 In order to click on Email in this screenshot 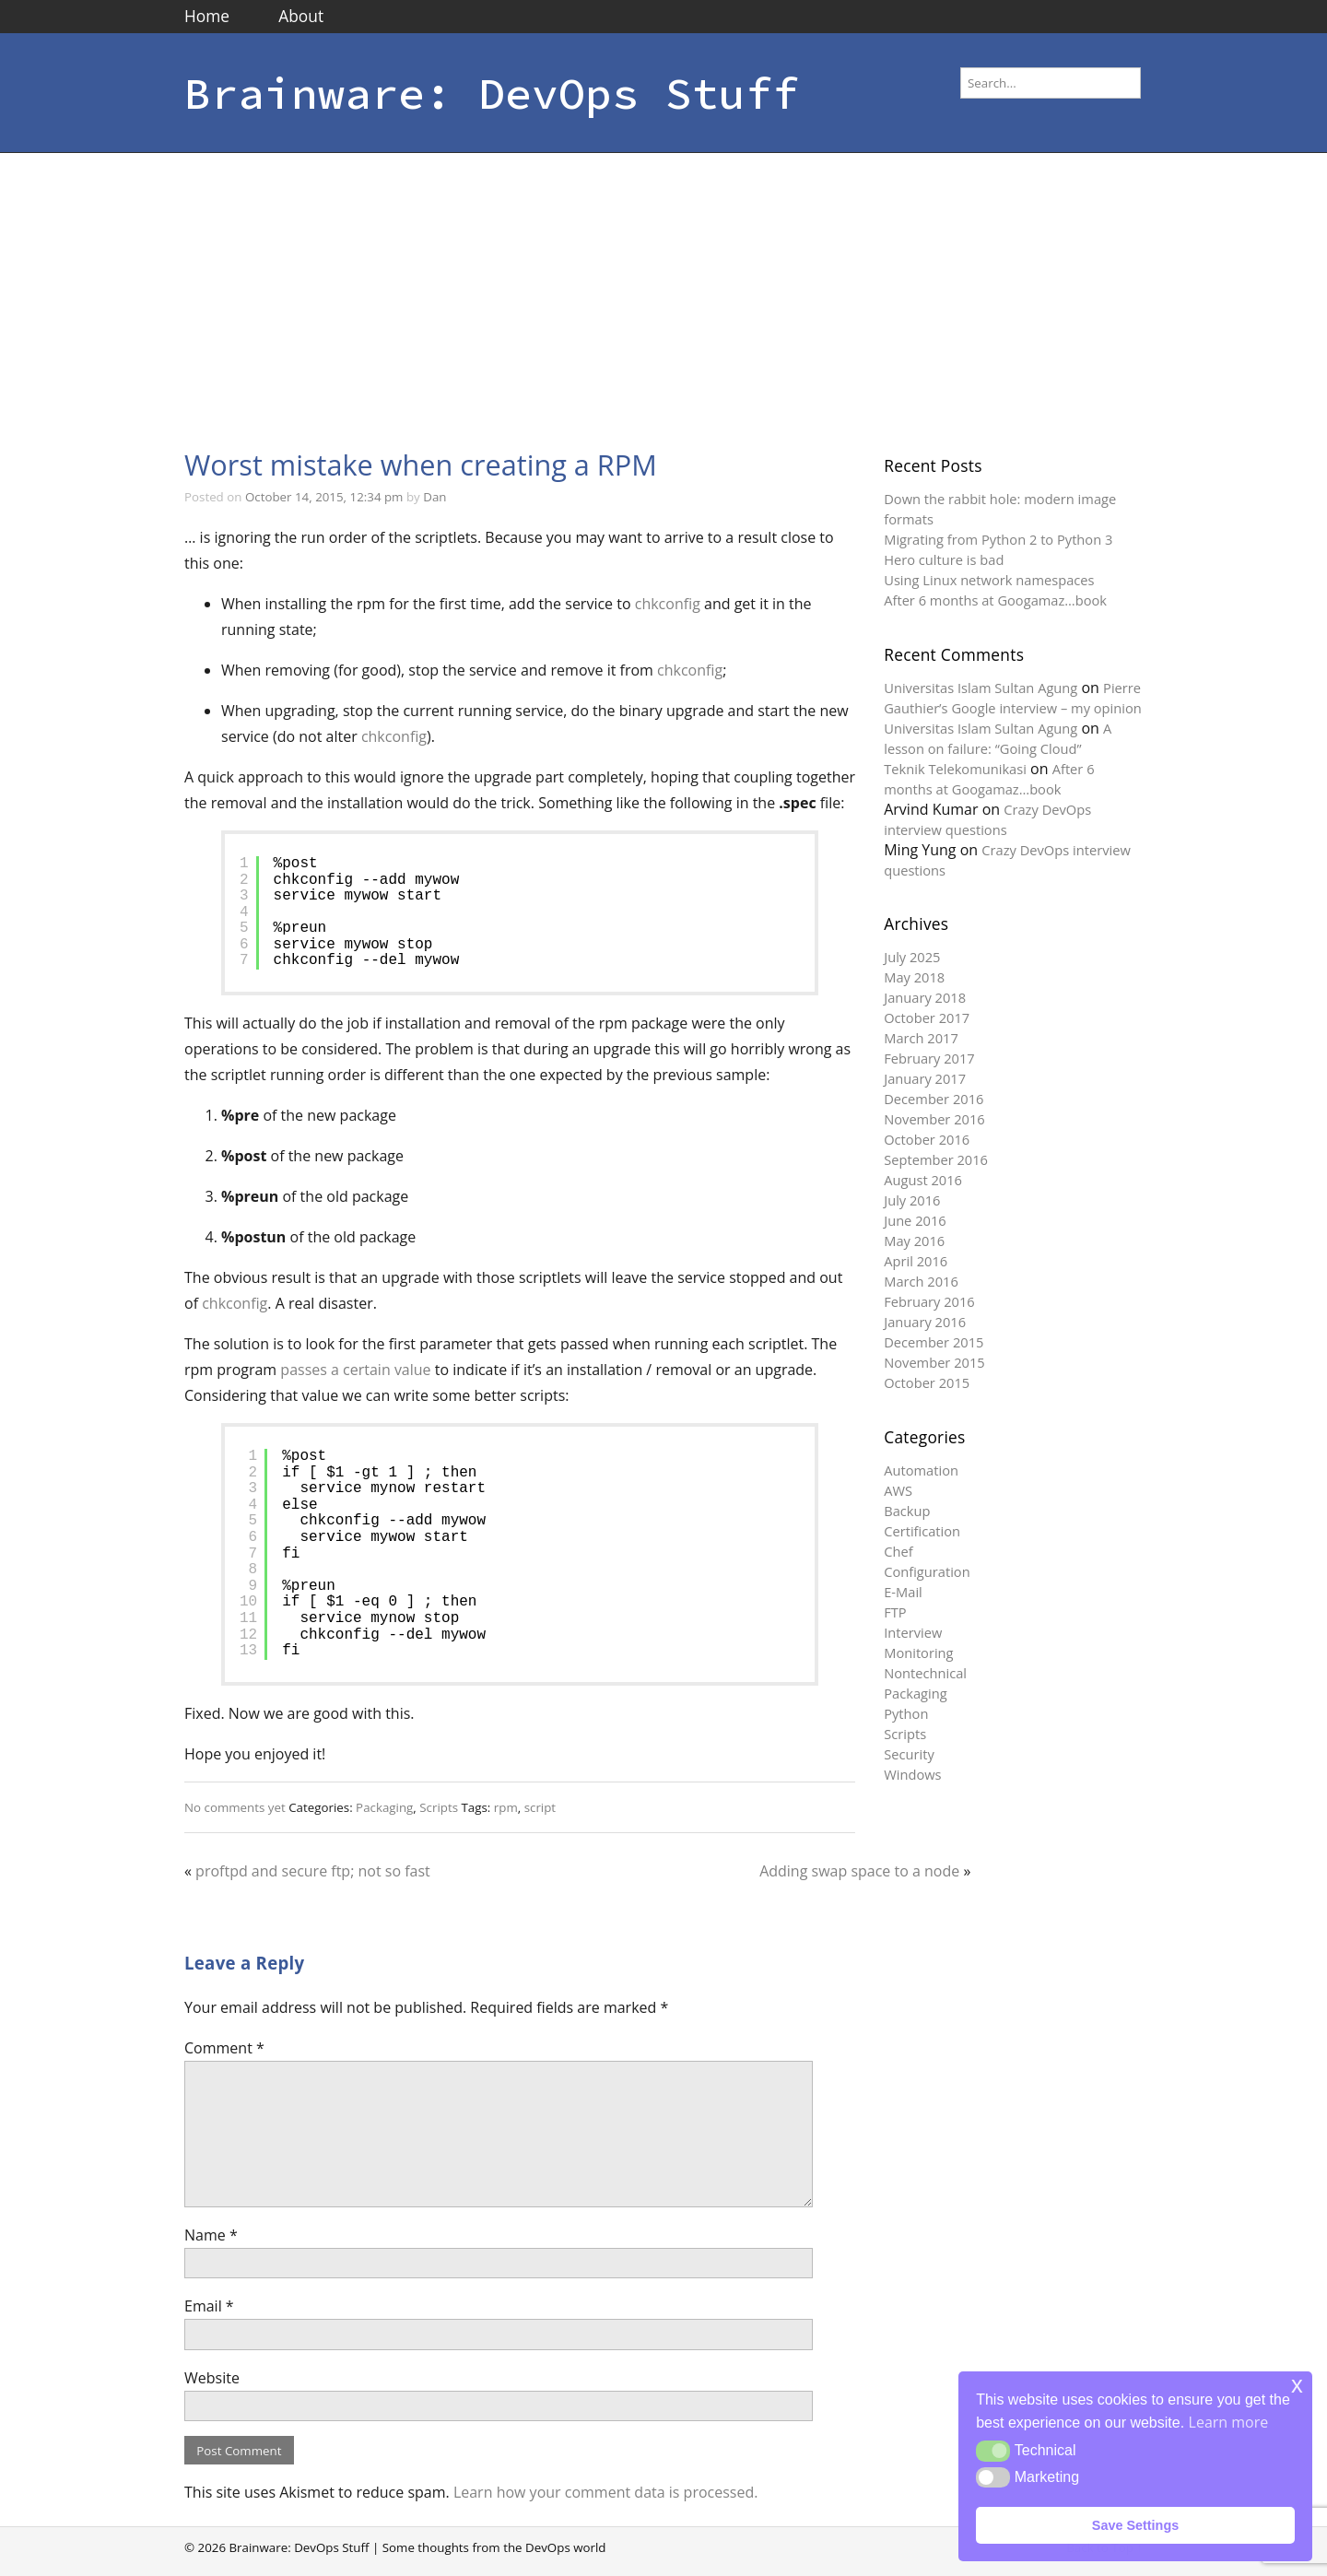, I will do `click(209, 2306)`.